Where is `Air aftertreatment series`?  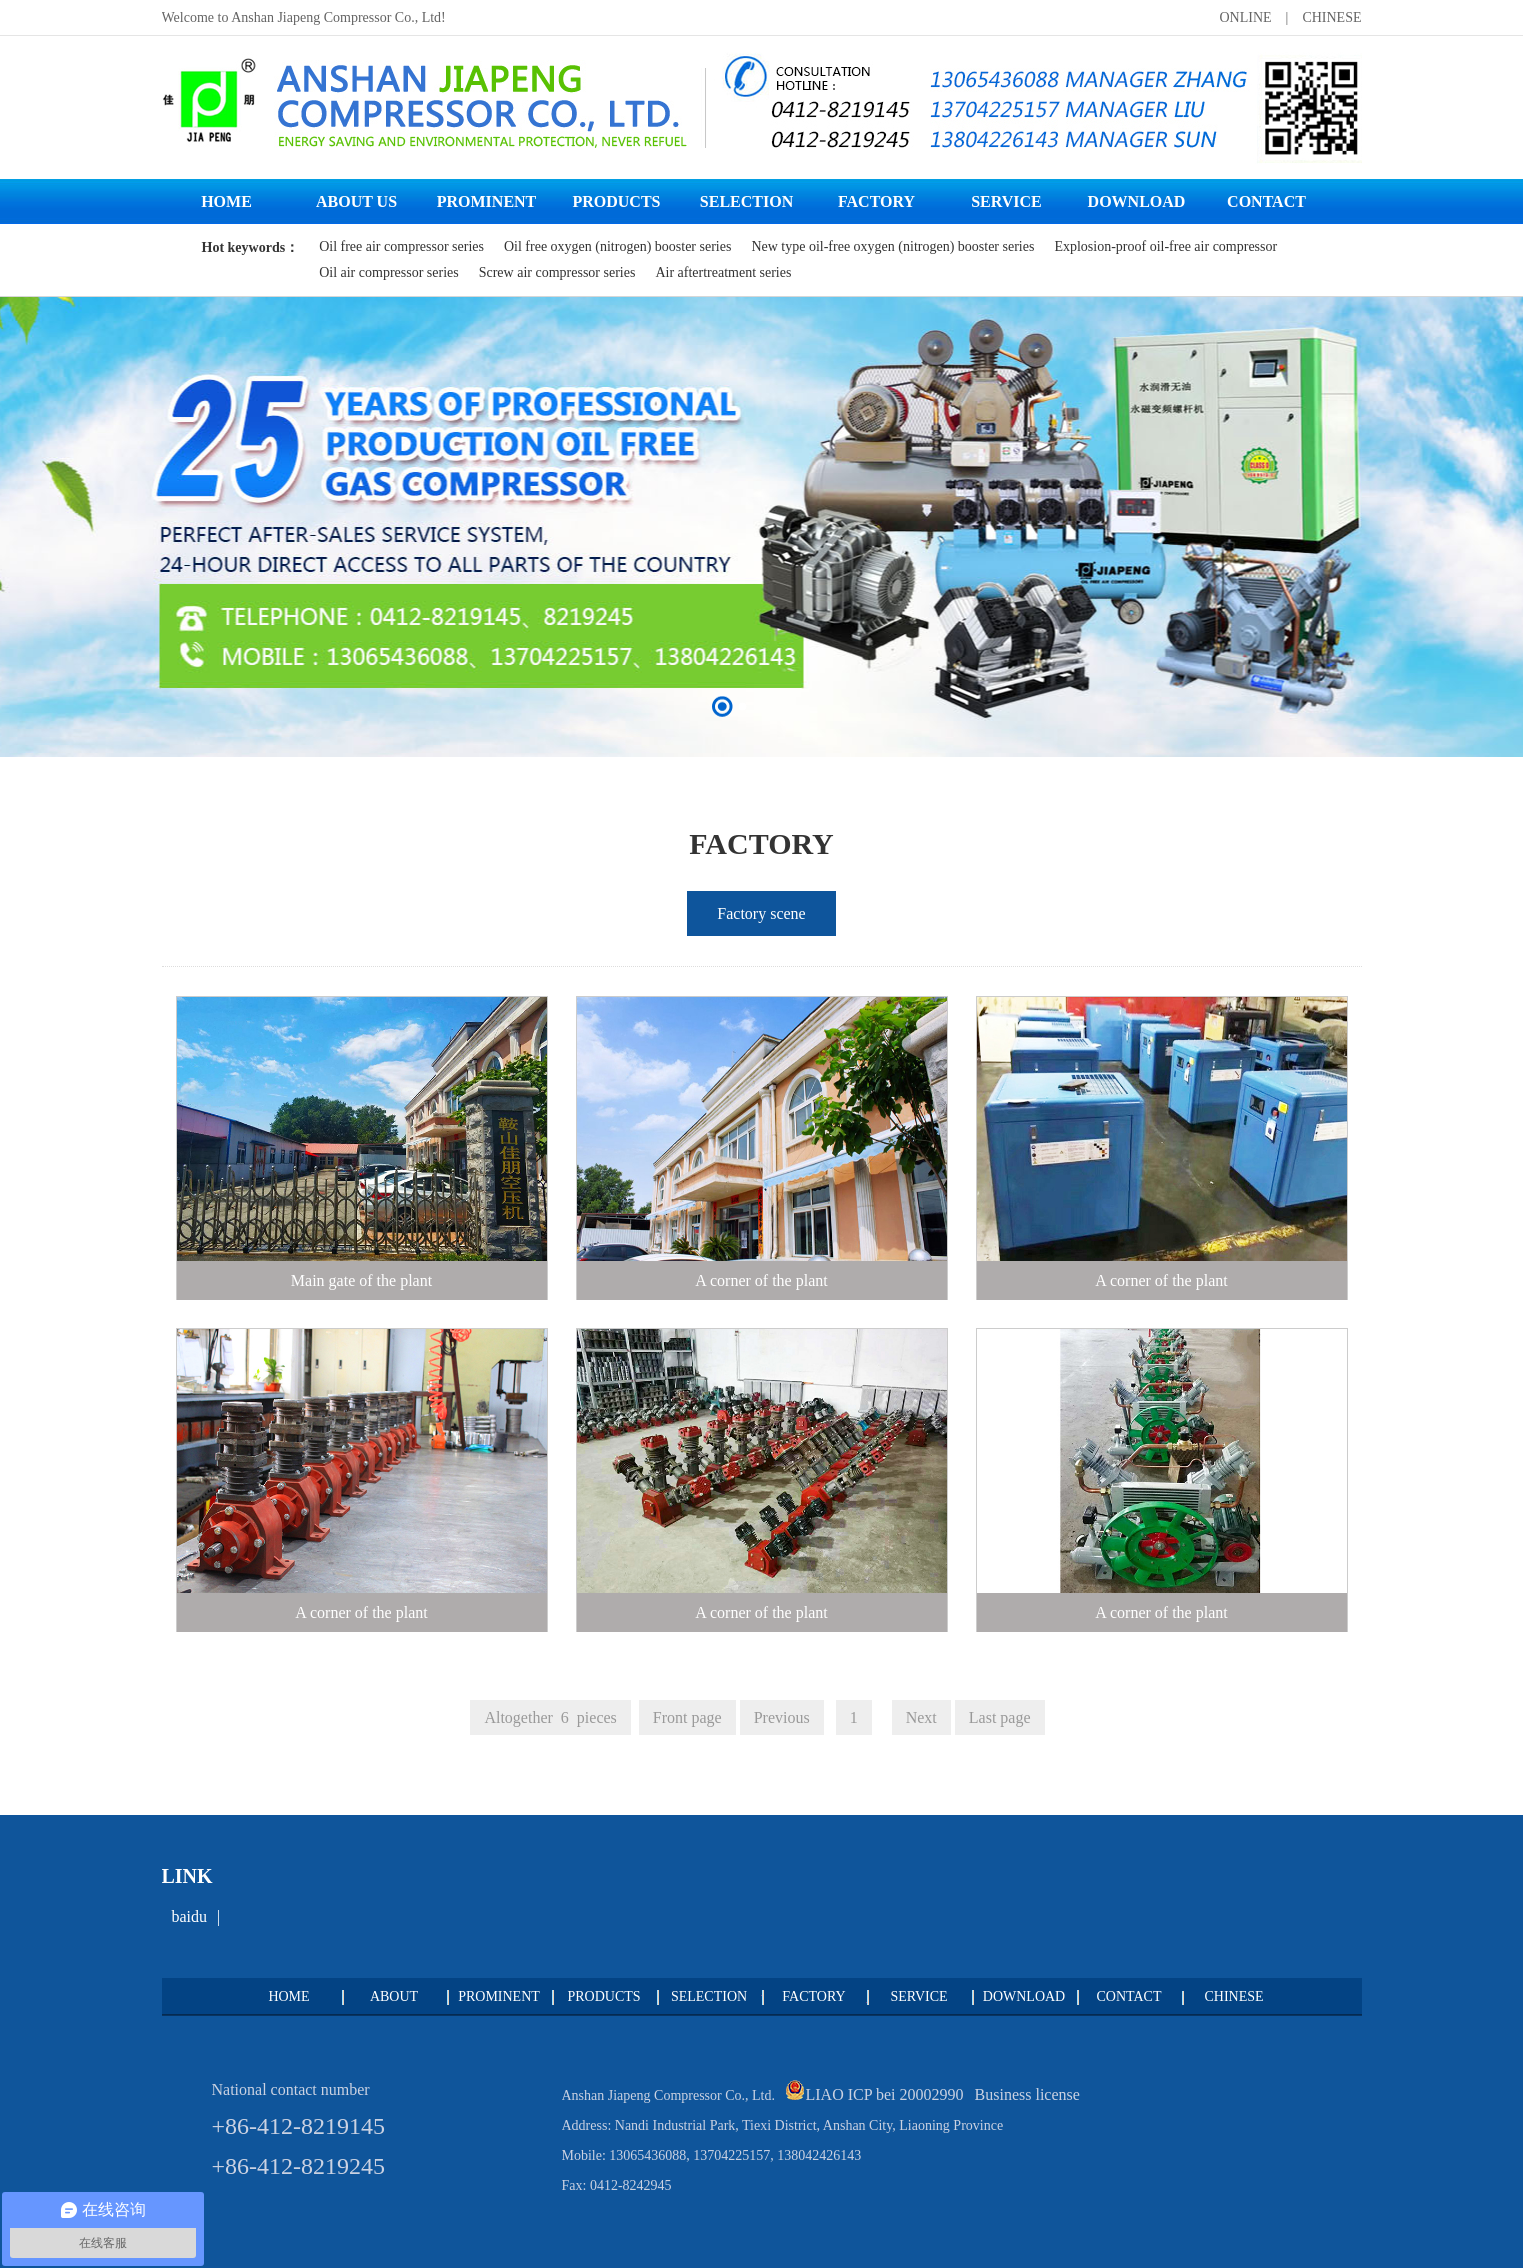
Air aftertreatment series is located at coordinates (723, 272).